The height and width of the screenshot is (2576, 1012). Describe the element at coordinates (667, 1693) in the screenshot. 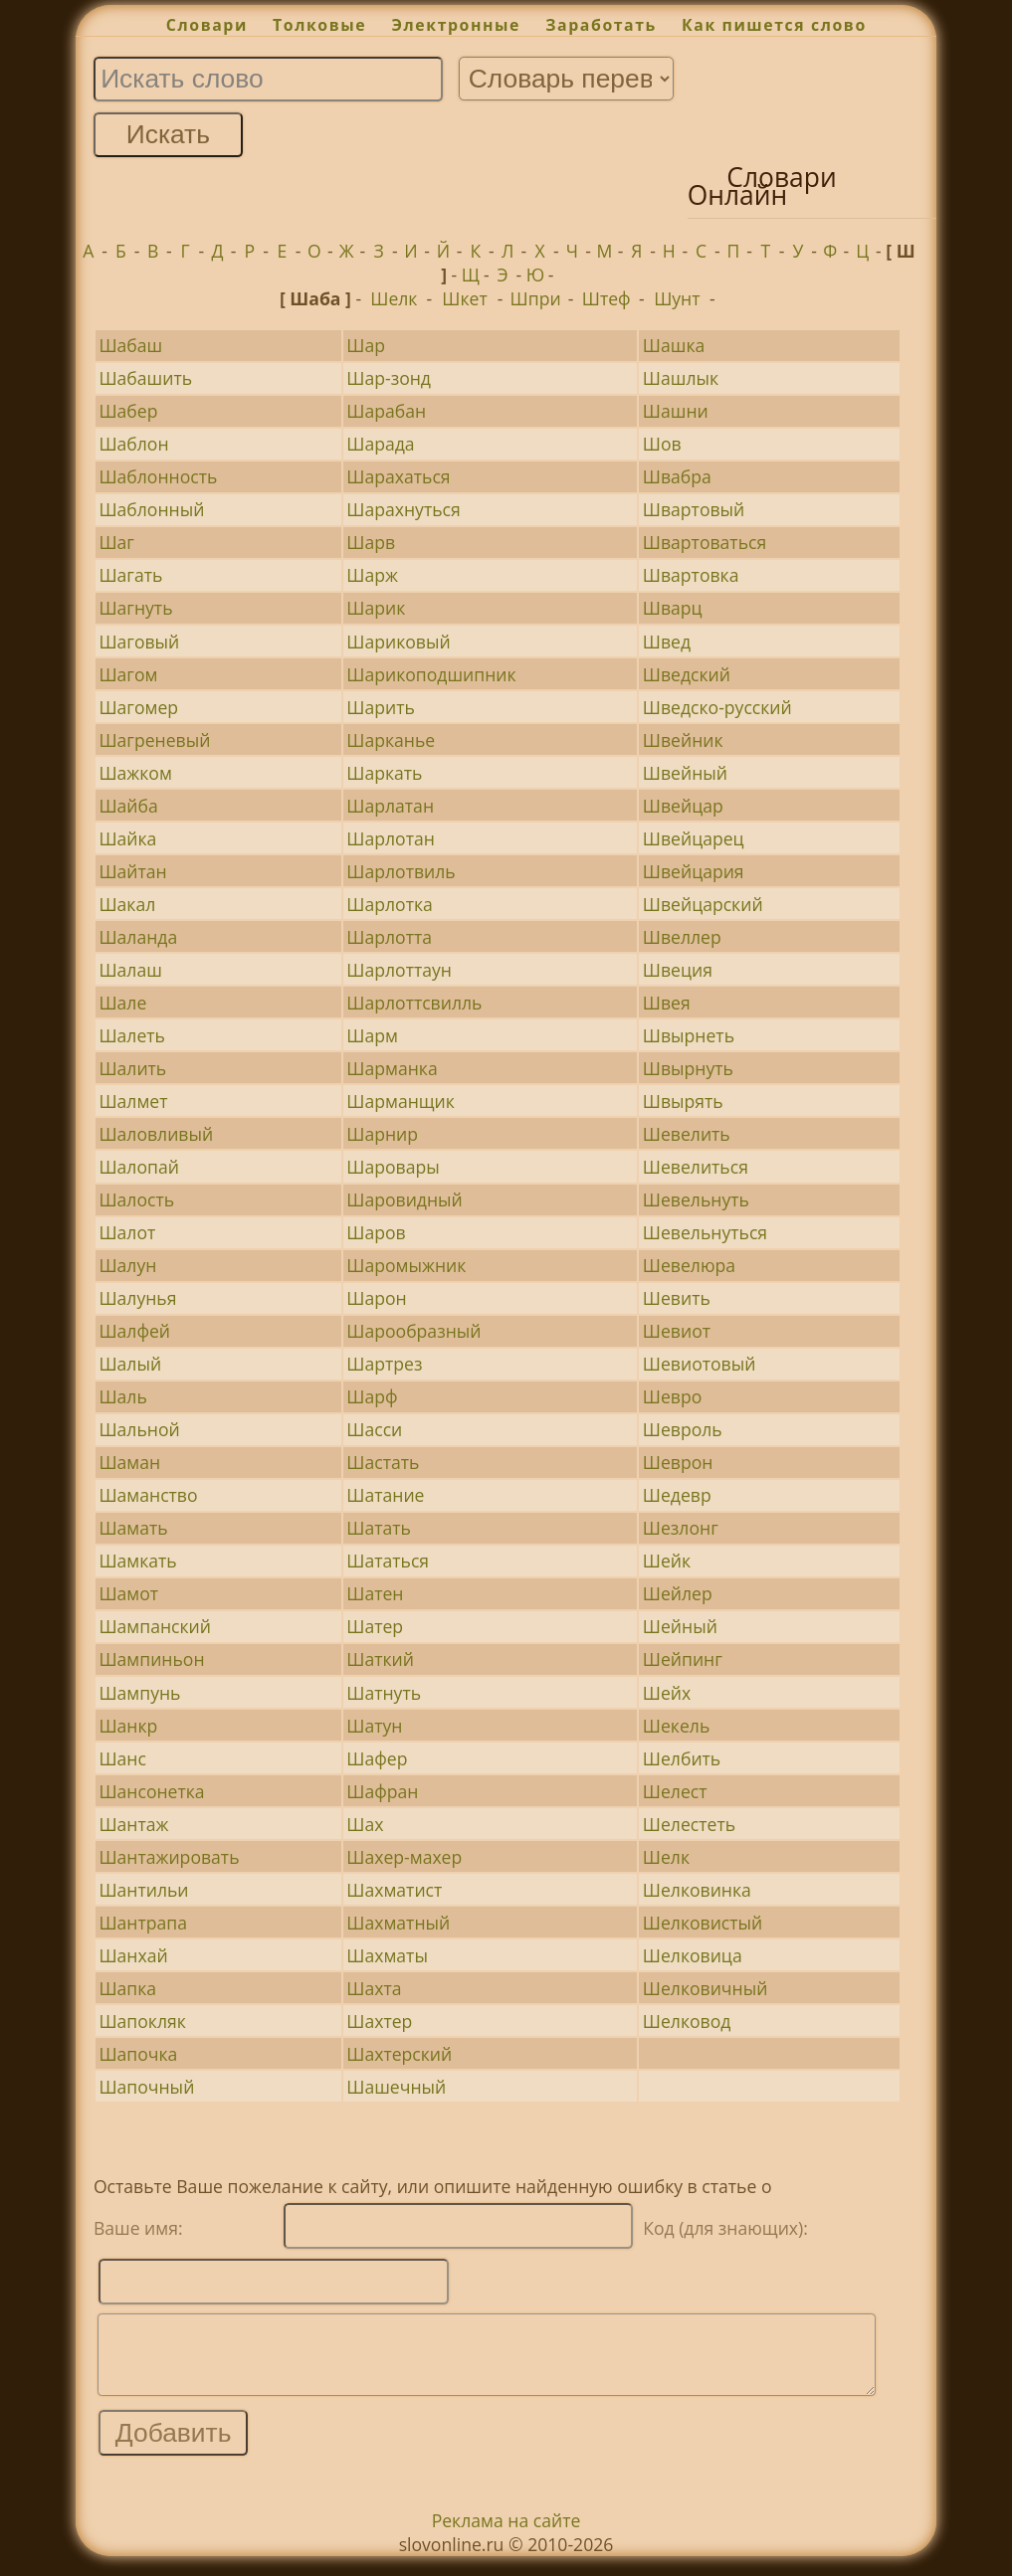

I see `Шейх` at that location.